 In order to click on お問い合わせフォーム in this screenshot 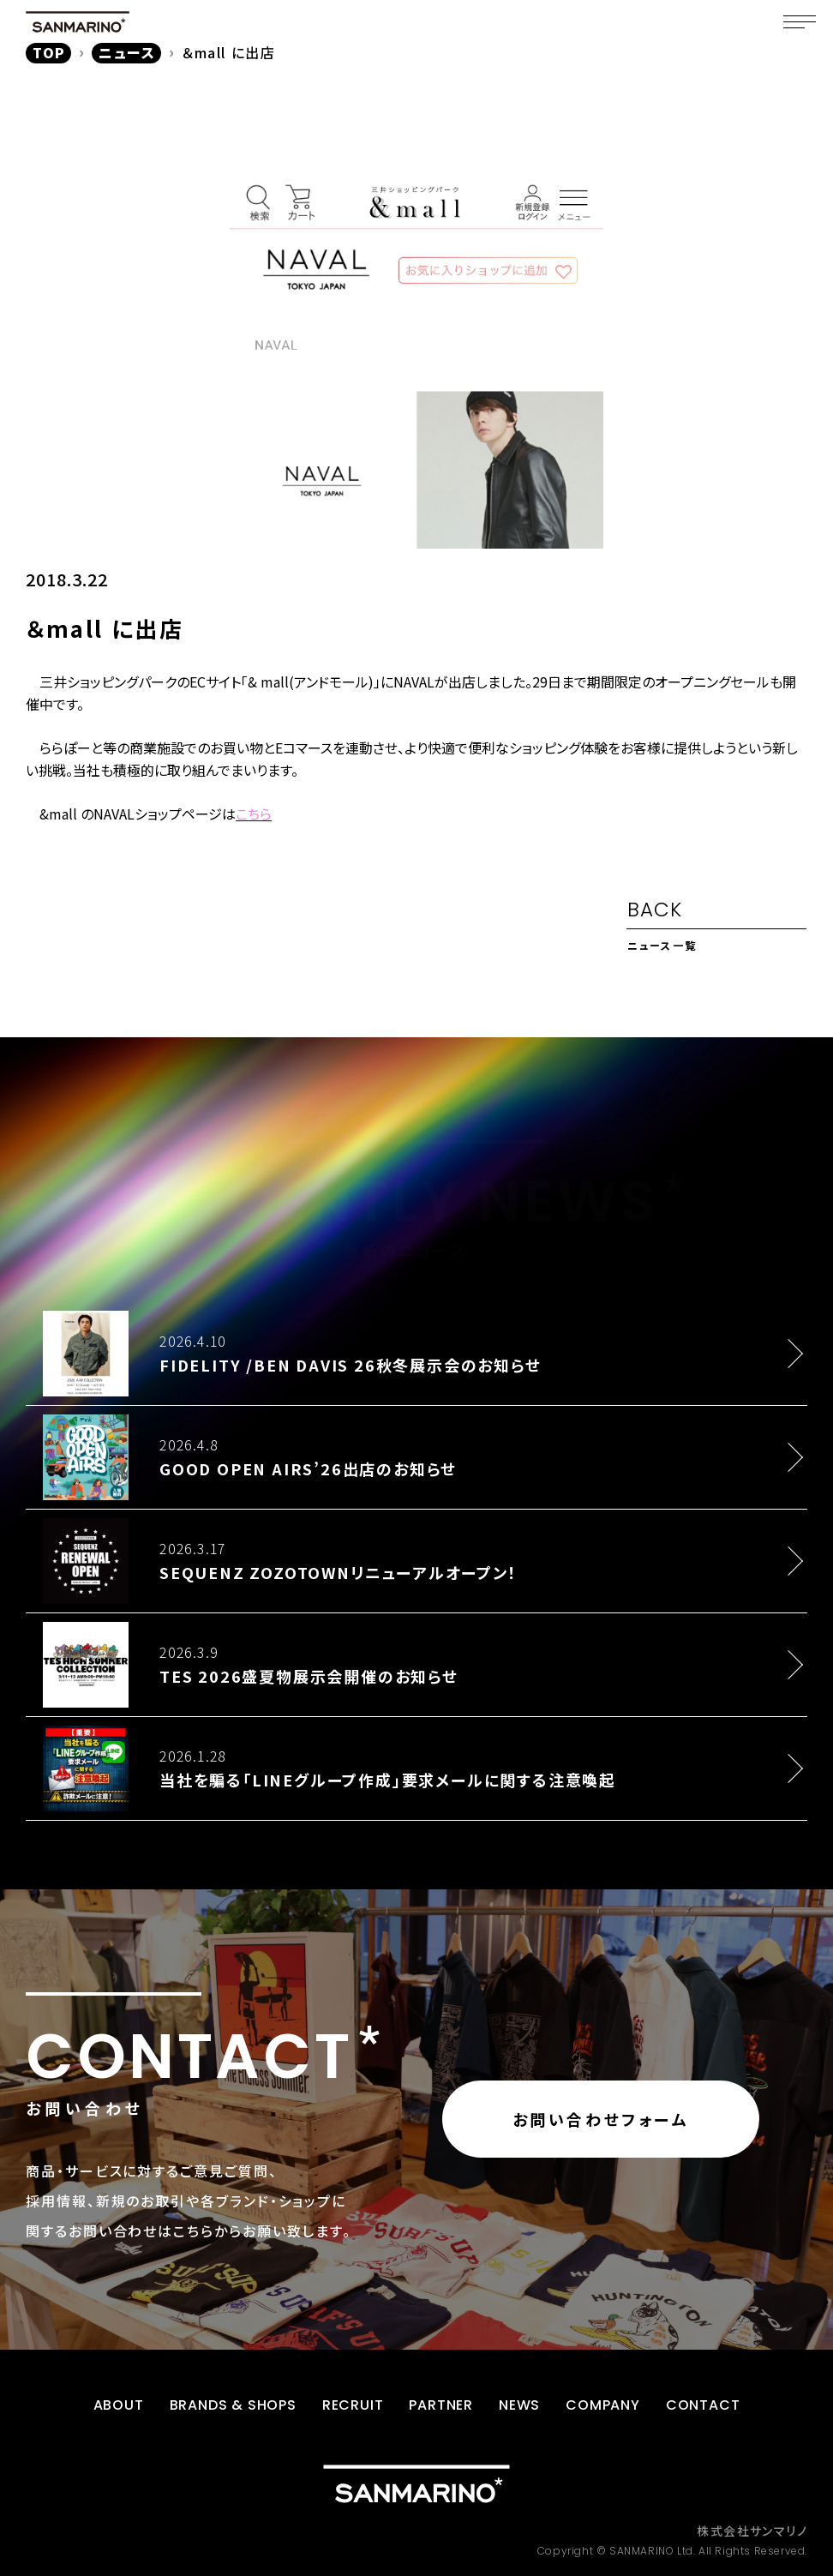, I will do `click(601, 2119)`.